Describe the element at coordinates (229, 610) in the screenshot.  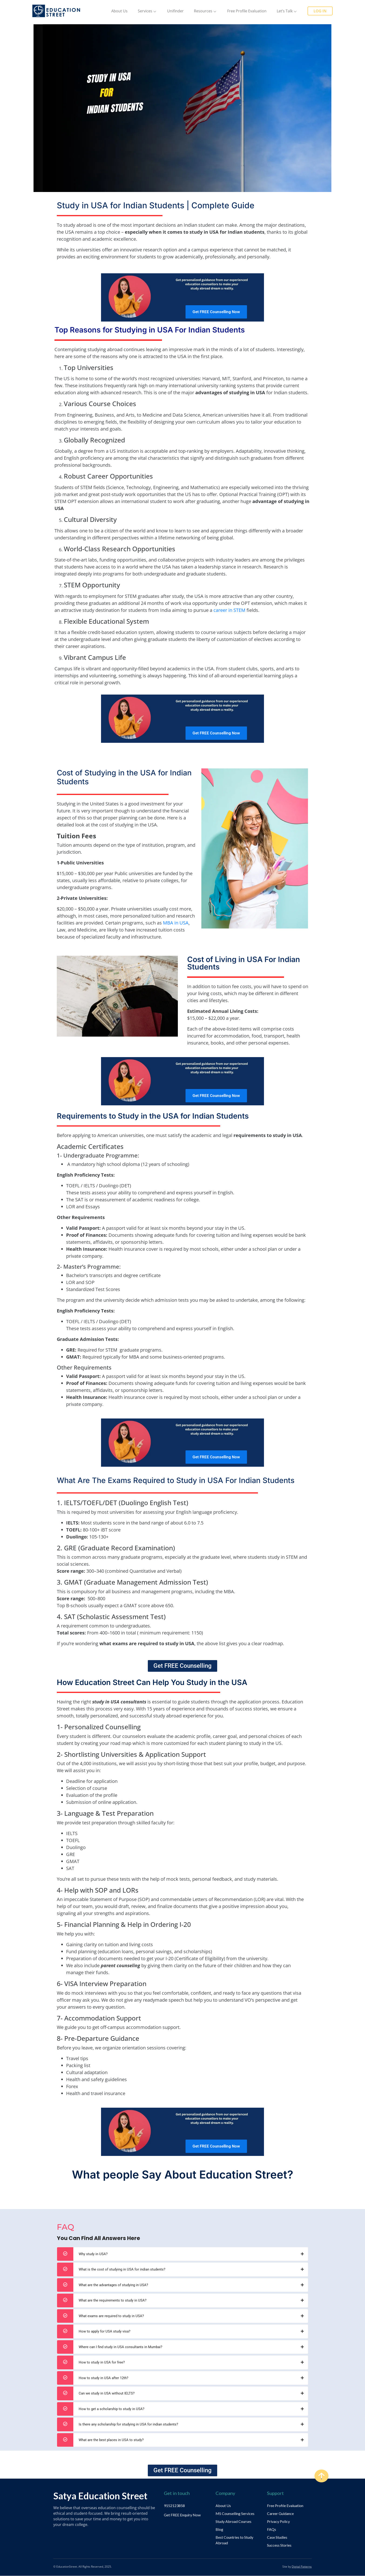
I see `career in STEM` at that location.